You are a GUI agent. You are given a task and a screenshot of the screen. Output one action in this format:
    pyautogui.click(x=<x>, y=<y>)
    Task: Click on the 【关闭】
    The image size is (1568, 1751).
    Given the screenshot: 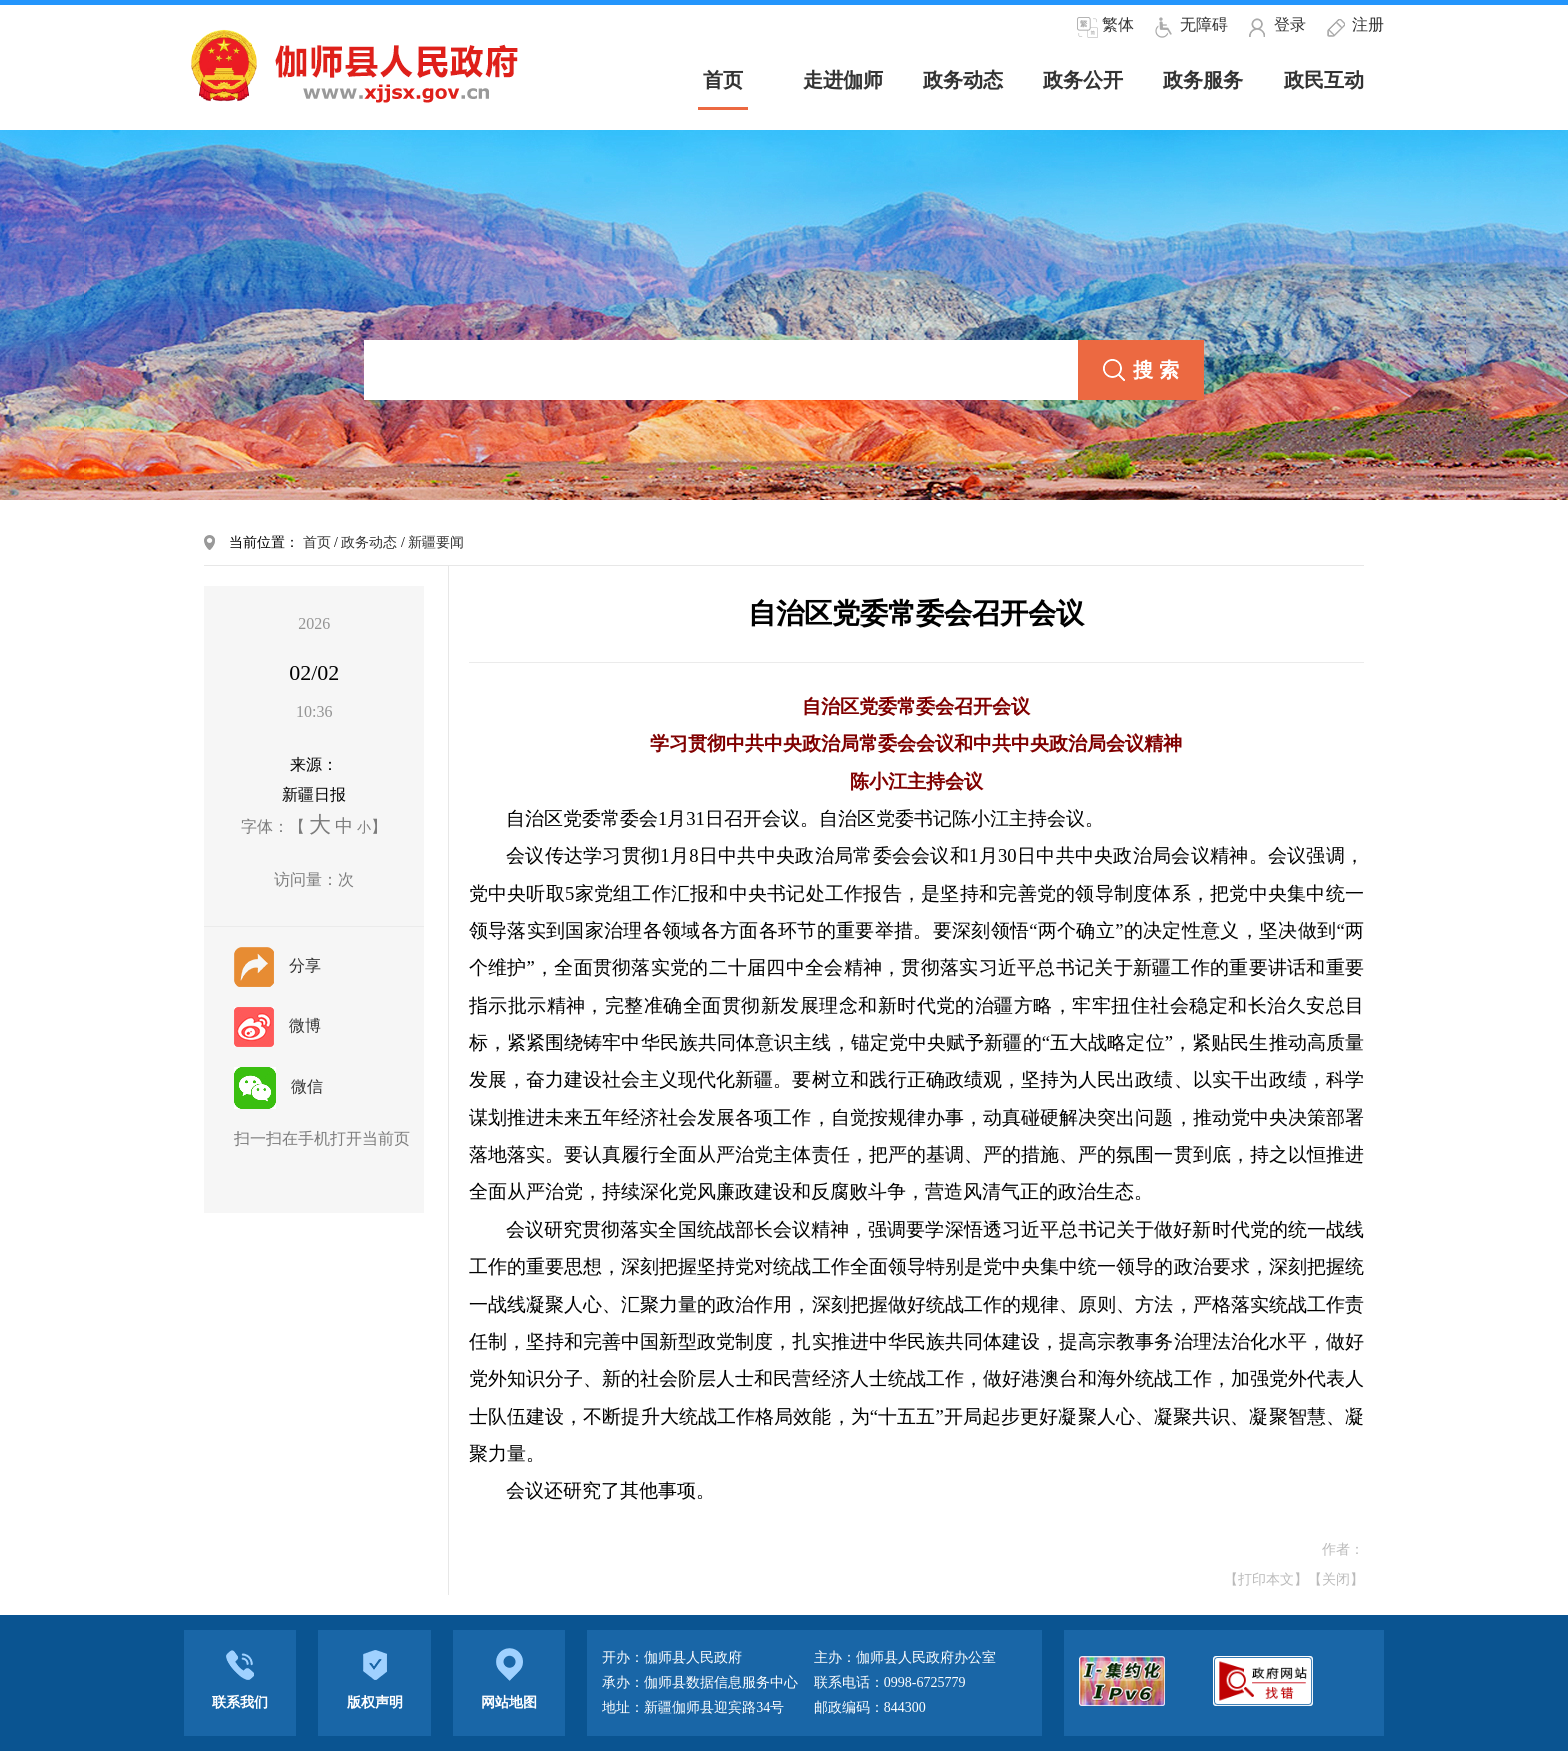 What is the action you would take?
    pyautogui.click(x=1336, y=1579)
    